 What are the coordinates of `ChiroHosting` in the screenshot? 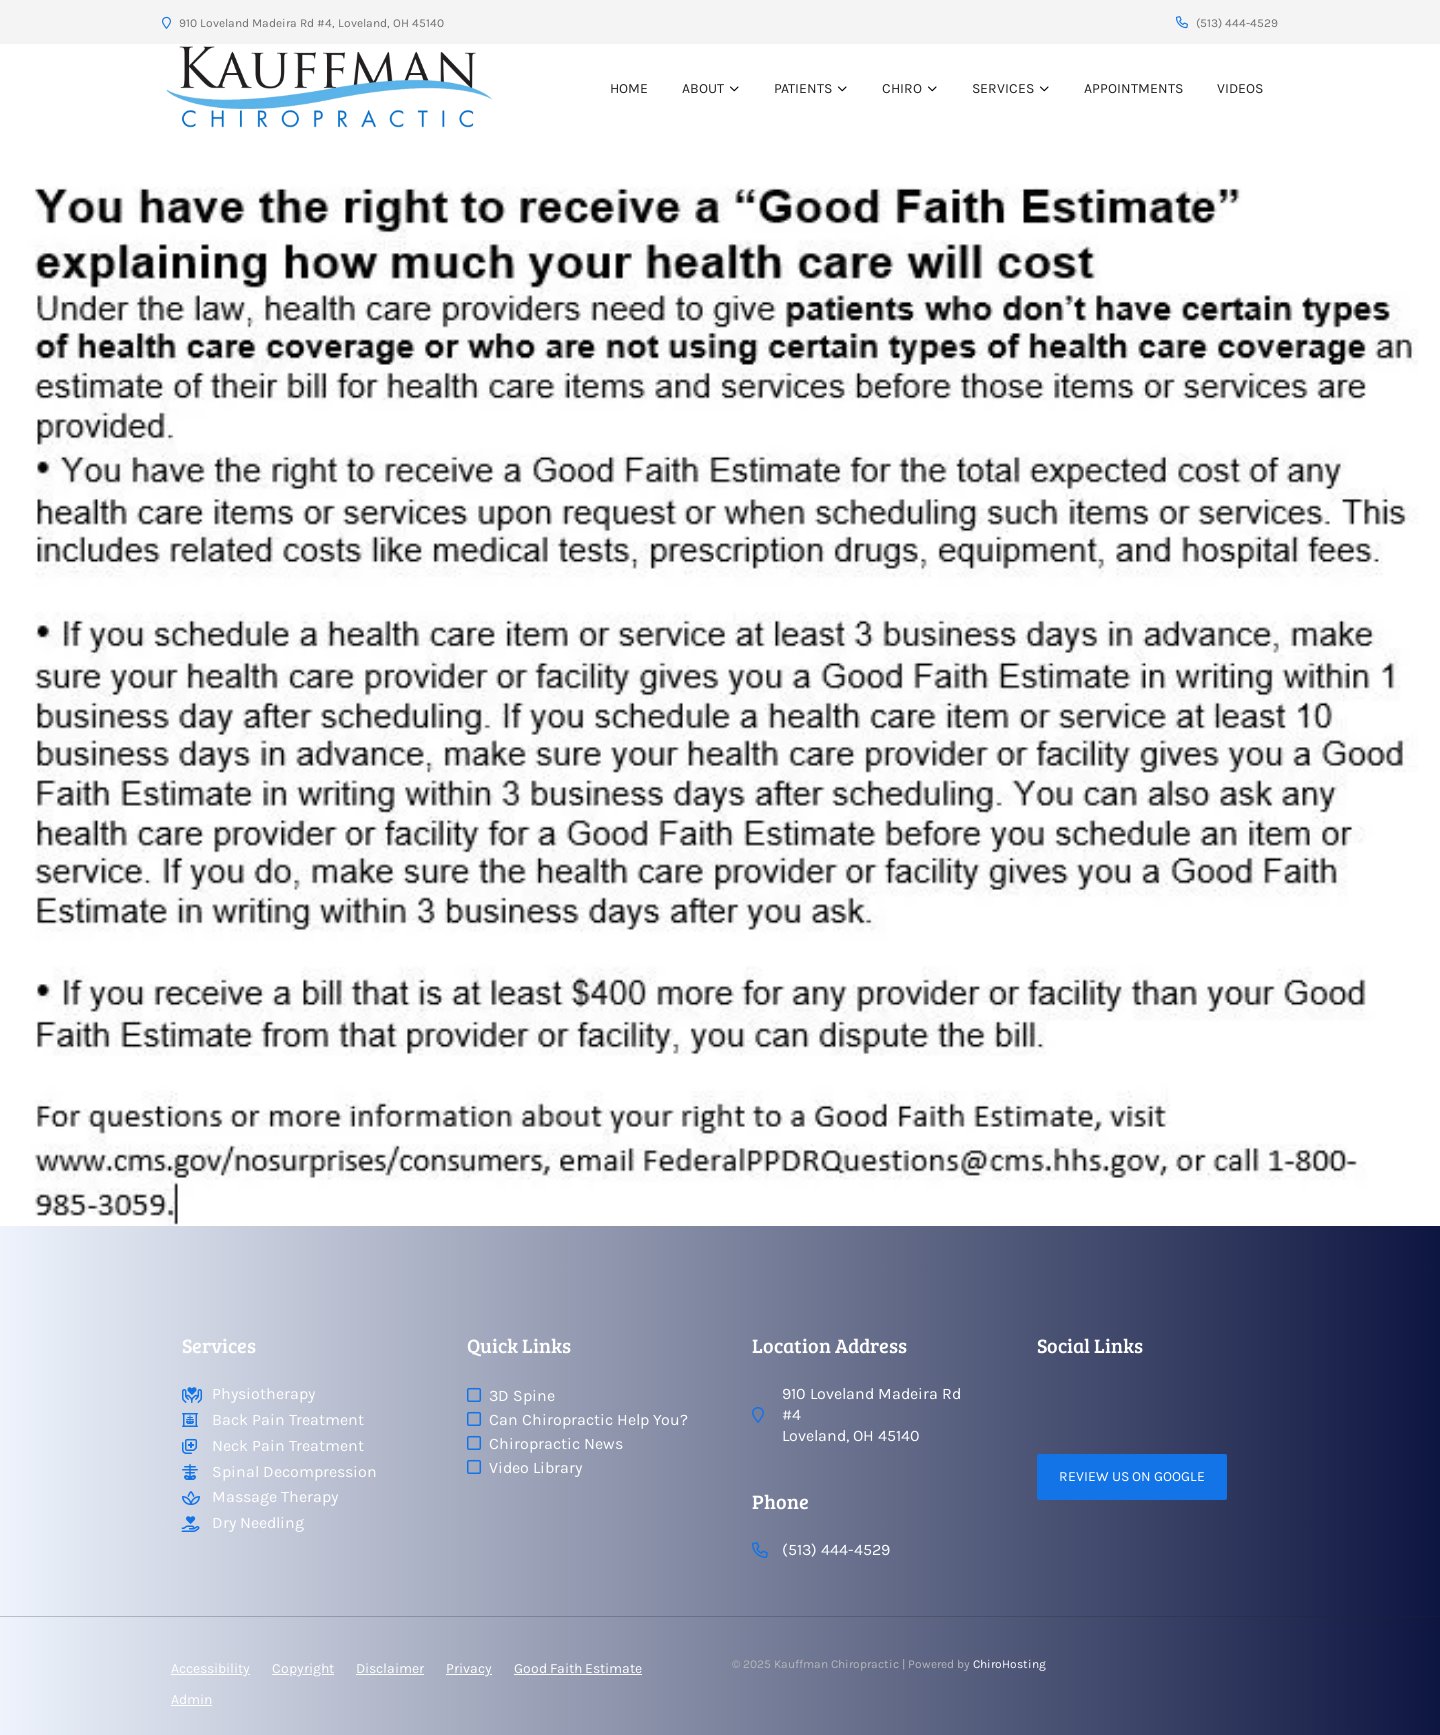 It's located at (1009, 1664).